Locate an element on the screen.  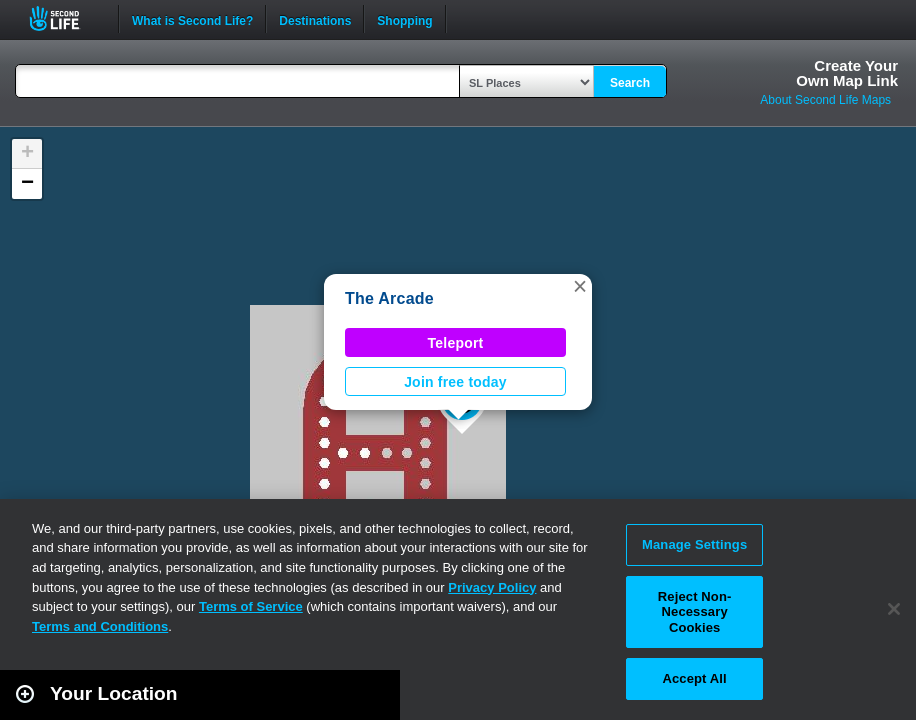
The Arcade is located at coordinates (389, 298).